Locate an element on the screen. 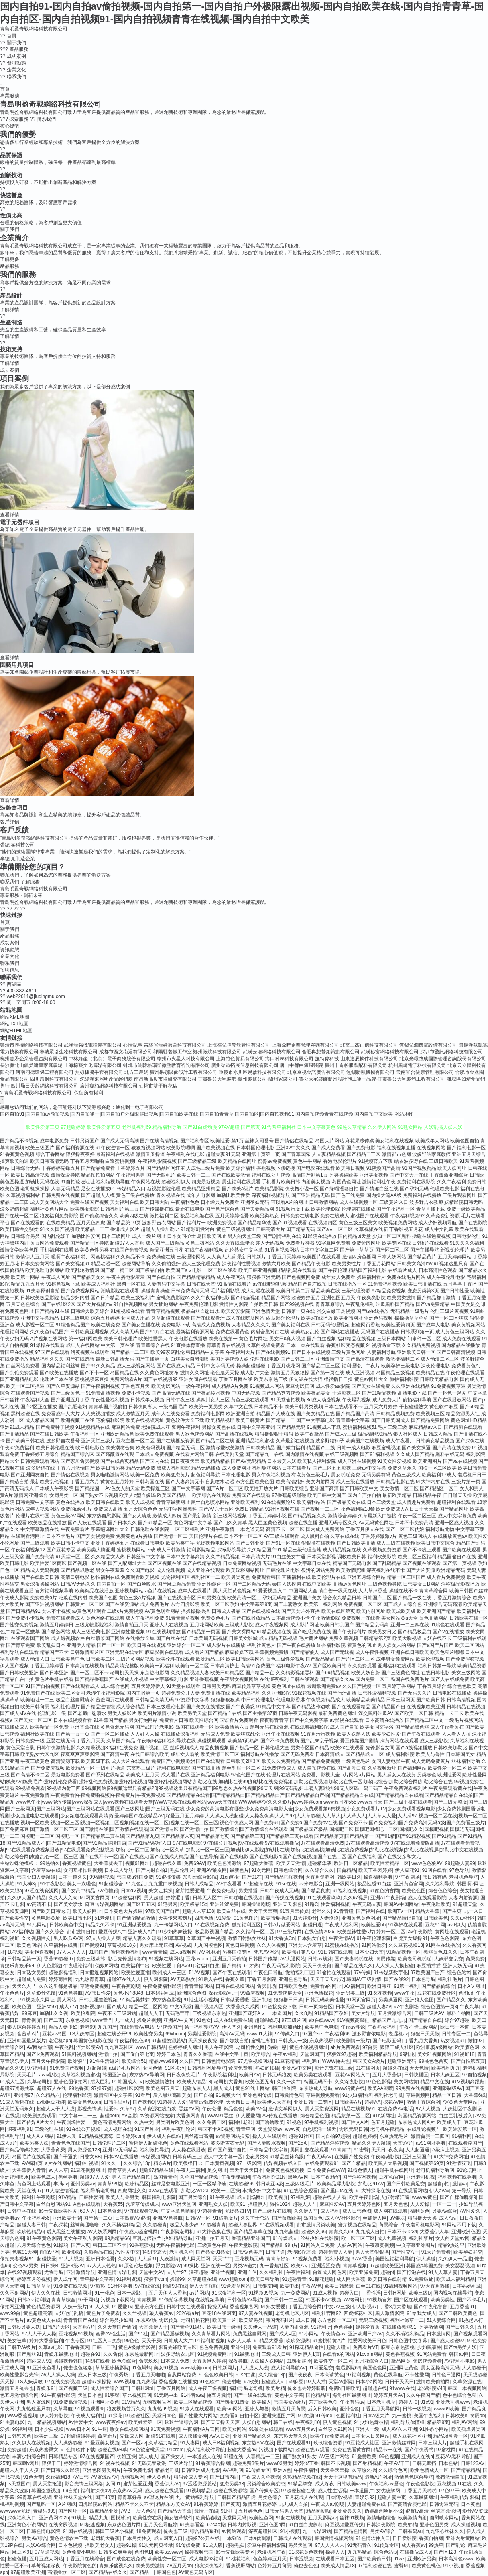 Image resolution: width=488 pixels, height=2576 pixels. 五月香蕉91 is located at coordinates (462, 2306).